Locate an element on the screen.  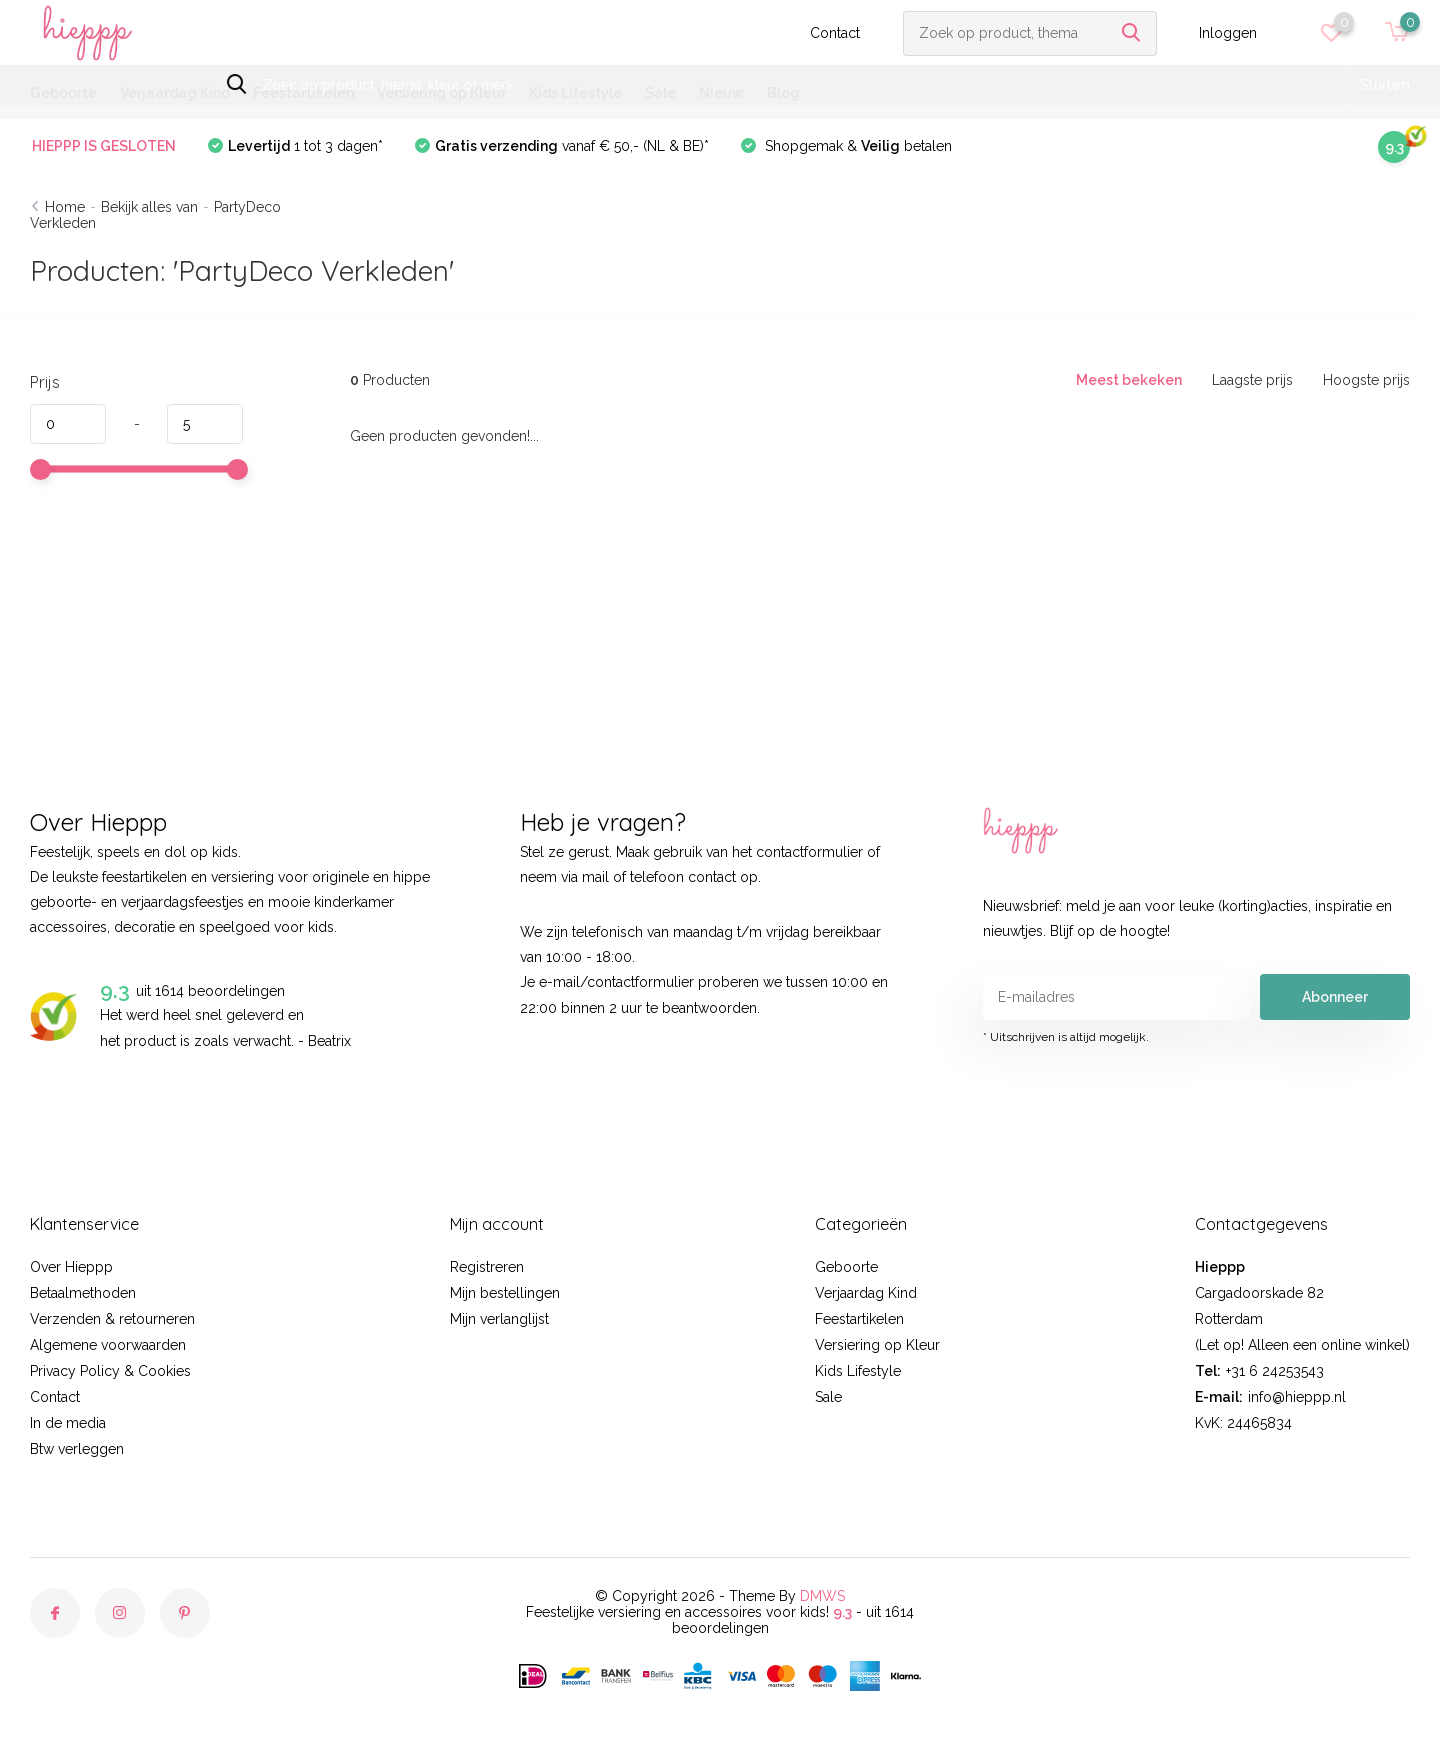
Nieuw is located at coordinates (721, 93).